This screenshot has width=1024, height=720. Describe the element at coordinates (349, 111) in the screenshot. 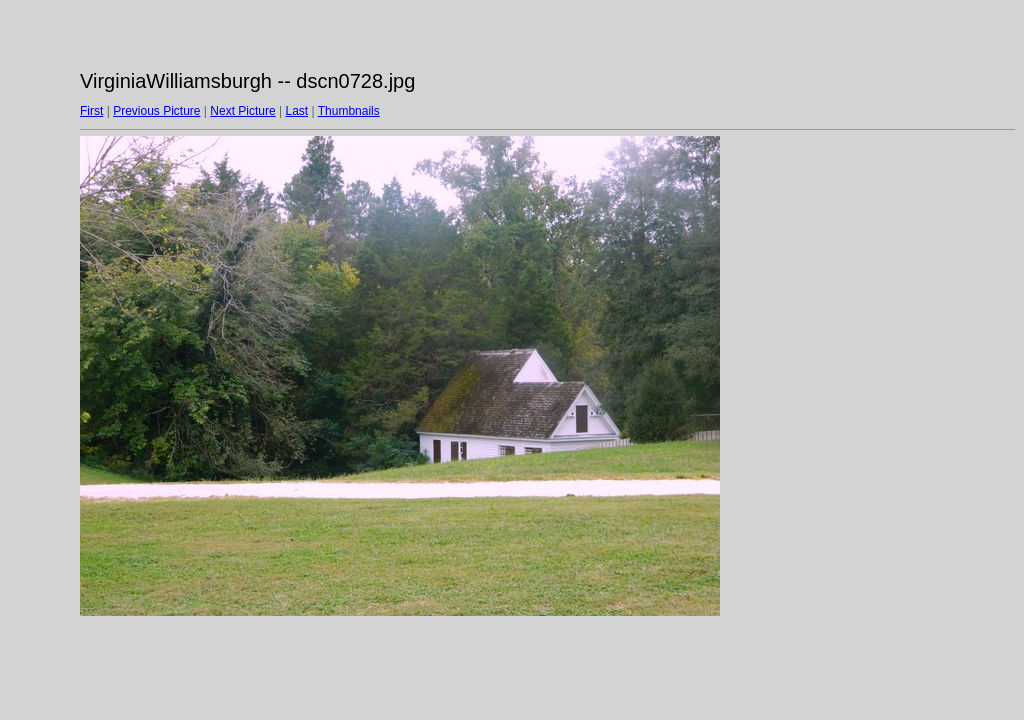

I see `Thumbnails` at that location.